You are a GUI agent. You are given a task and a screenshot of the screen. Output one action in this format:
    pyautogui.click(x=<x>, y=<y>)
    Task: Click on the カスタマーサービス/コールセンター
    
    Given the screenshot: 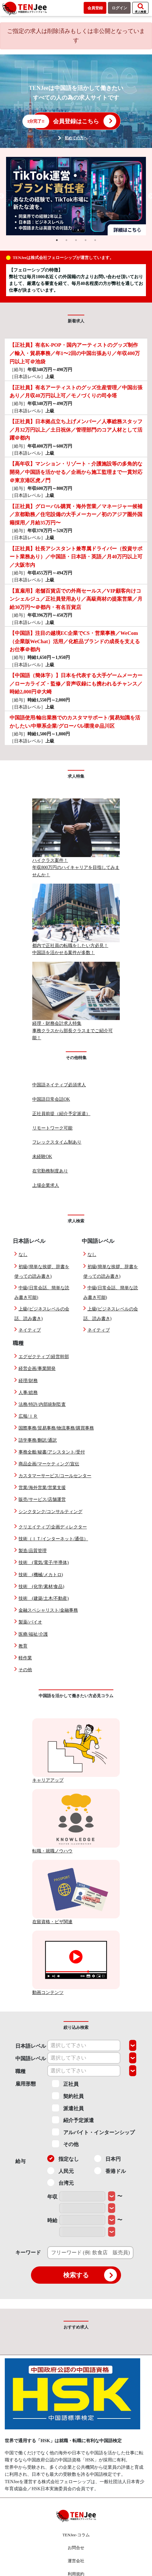 What is the action you would take?
    pyautogui.click(x=55, y=1475)
    